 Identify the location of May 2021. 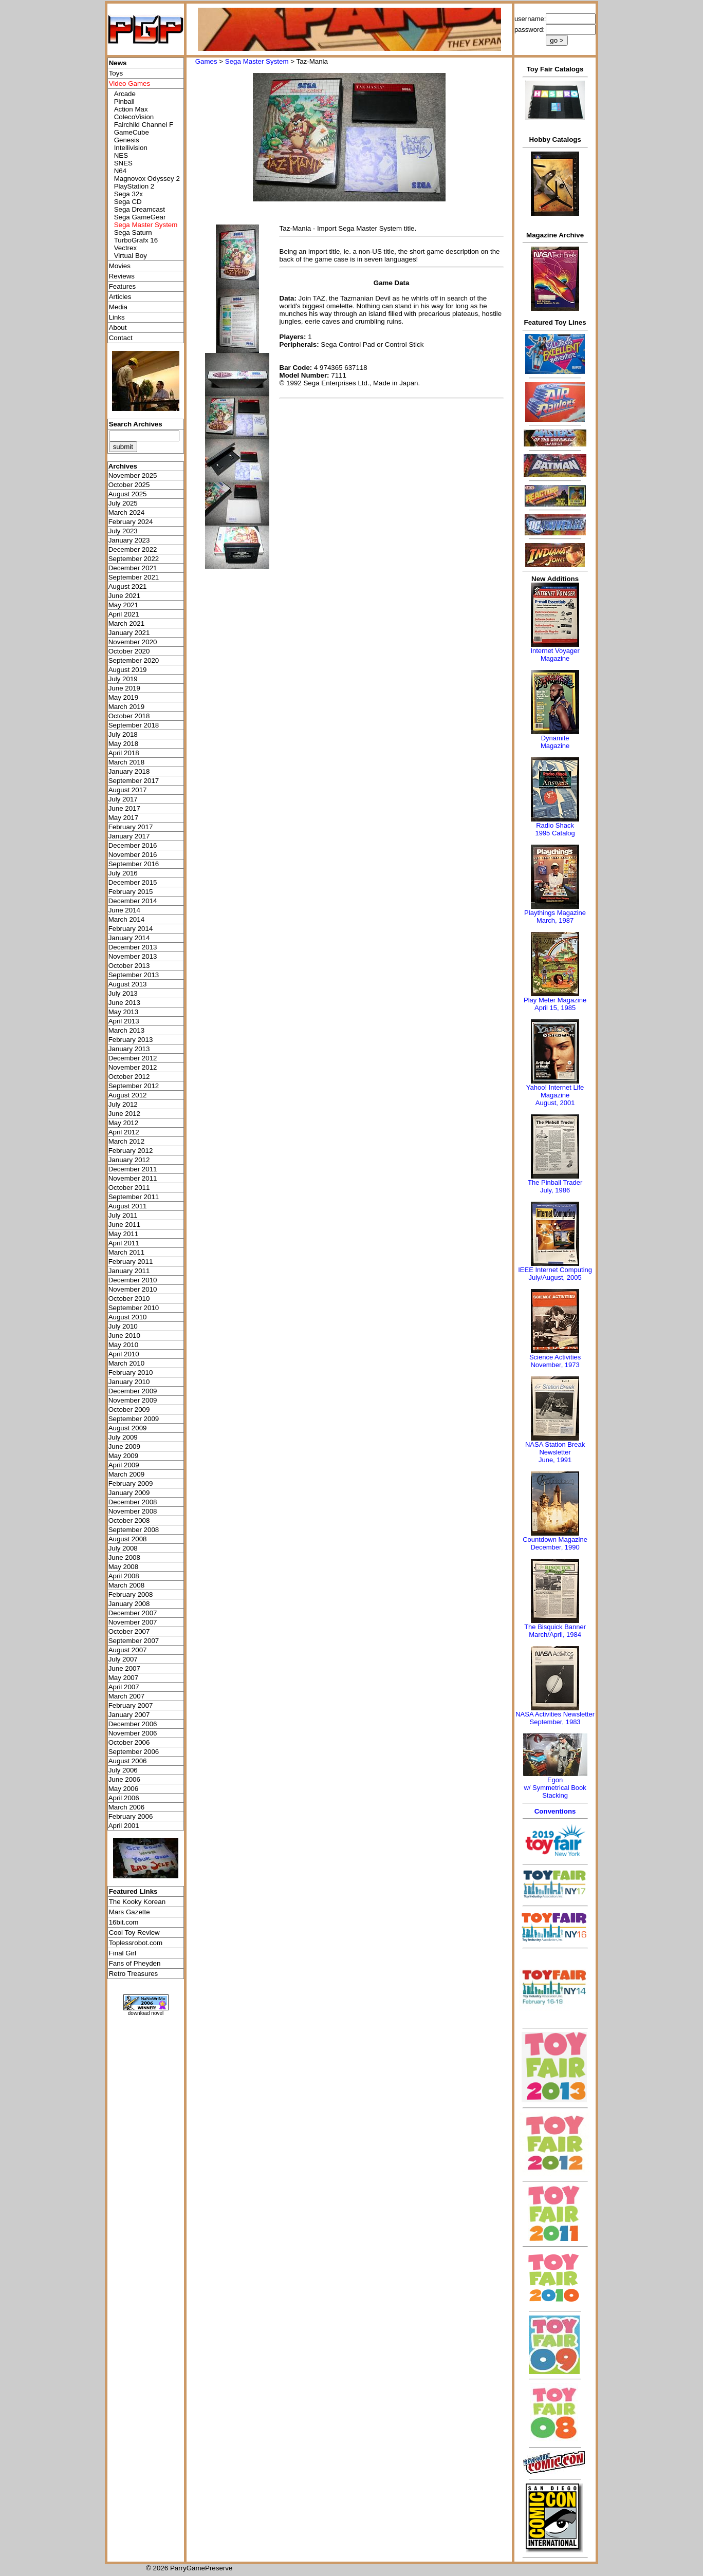
(123, 605).